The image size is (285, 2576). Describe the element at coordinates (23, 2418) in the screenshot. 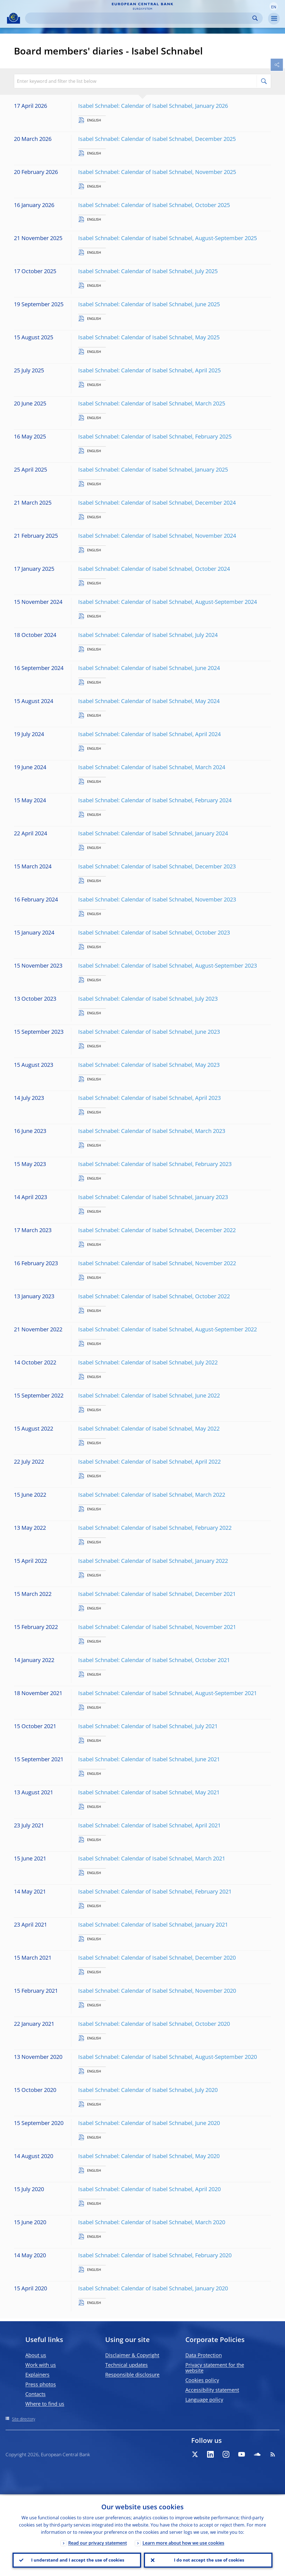

I see `Site directory` at that location.